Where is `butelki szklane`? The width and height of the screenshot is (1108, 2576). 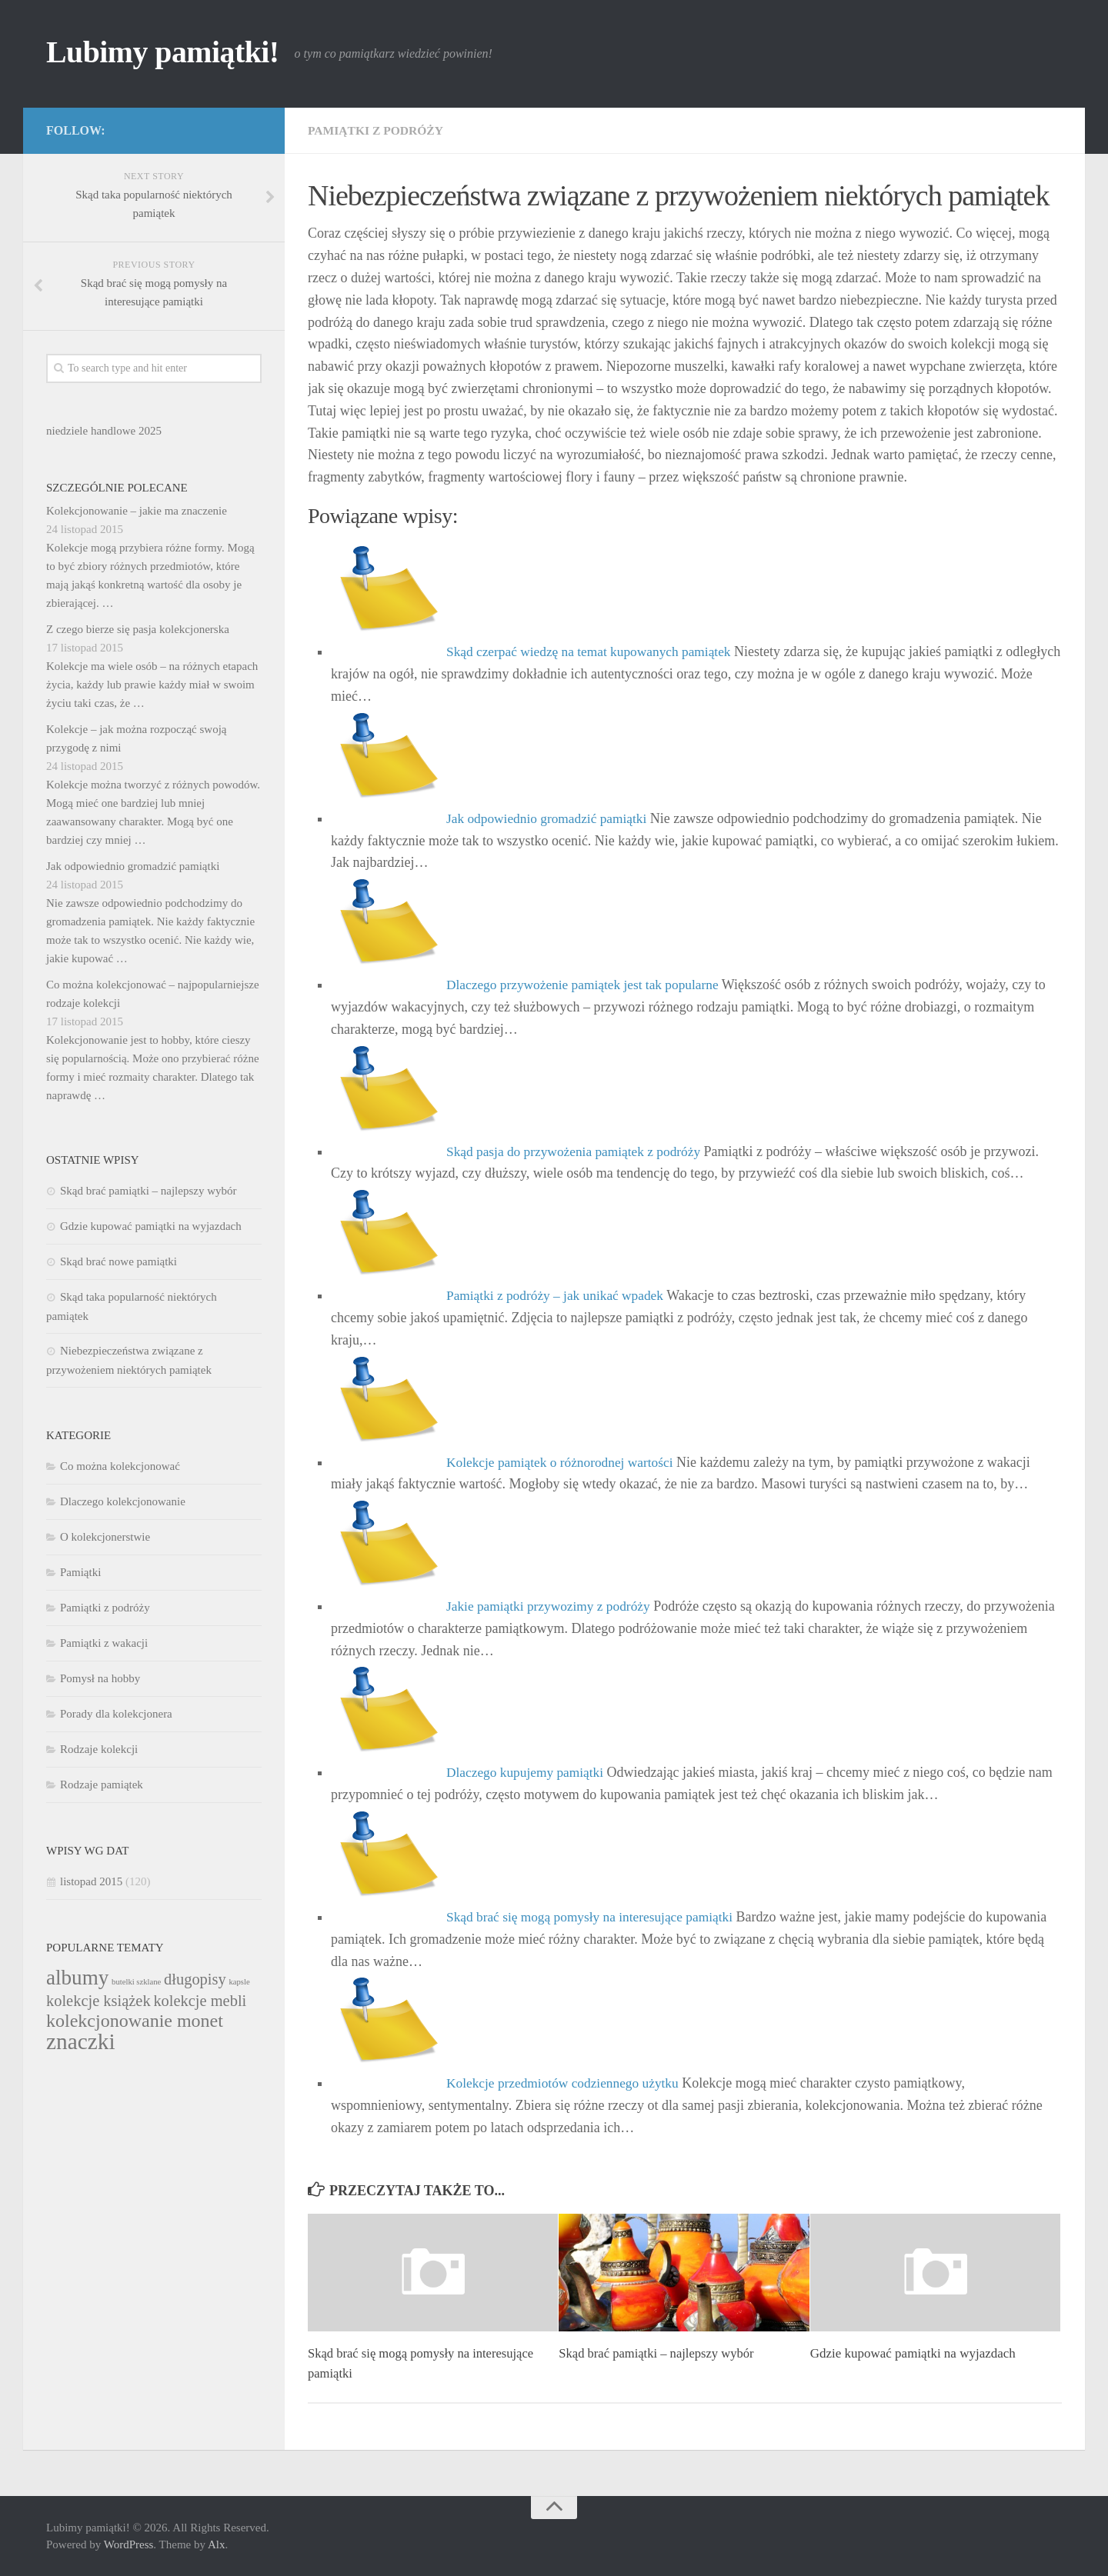 butelki szklane is located at coordinates (136, 1982).